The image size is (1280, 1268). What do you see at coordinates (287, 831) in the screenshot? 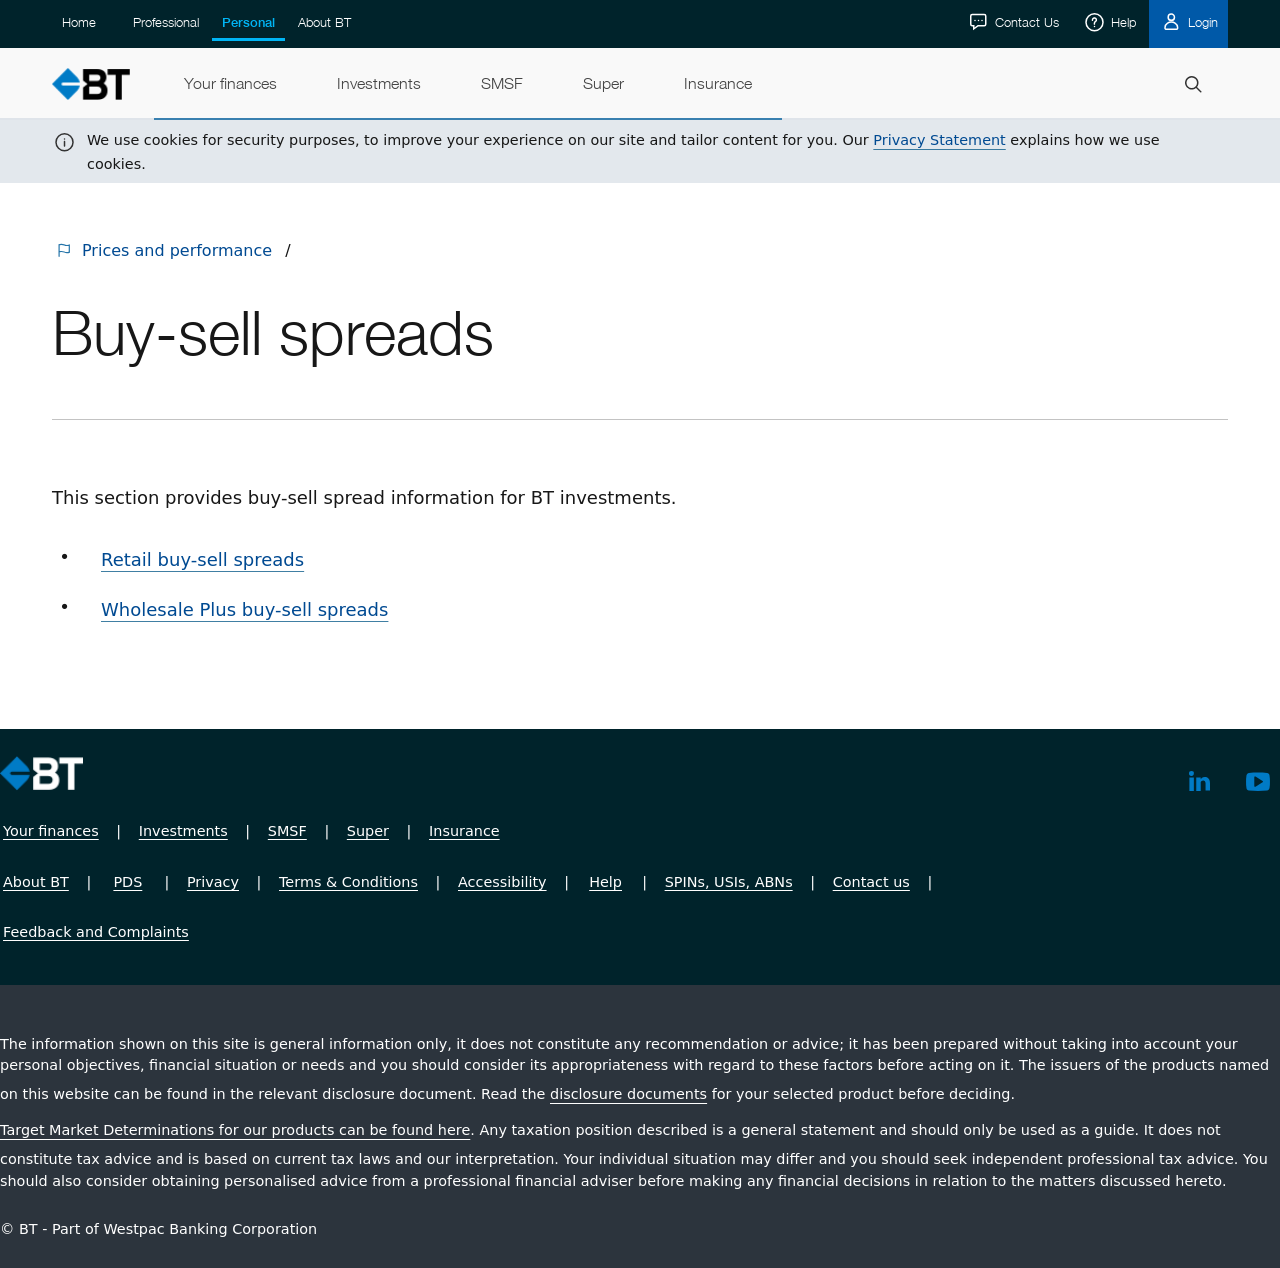
I see `SMSF` at bounding box center [287, 831].